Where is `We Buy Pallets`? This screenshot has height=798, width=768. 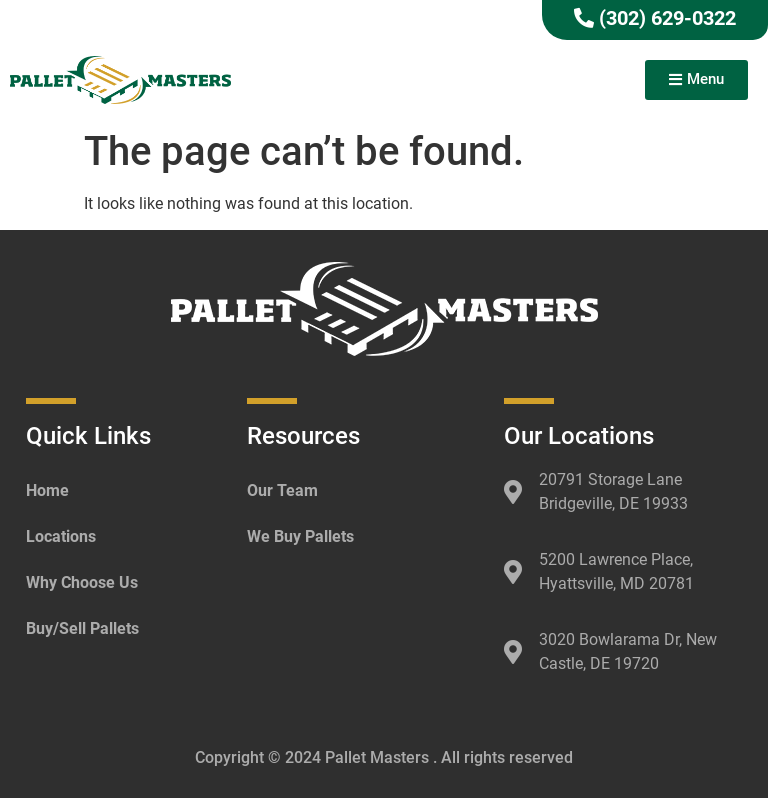
We Buy Pallets is located at coordinates (300, 536).